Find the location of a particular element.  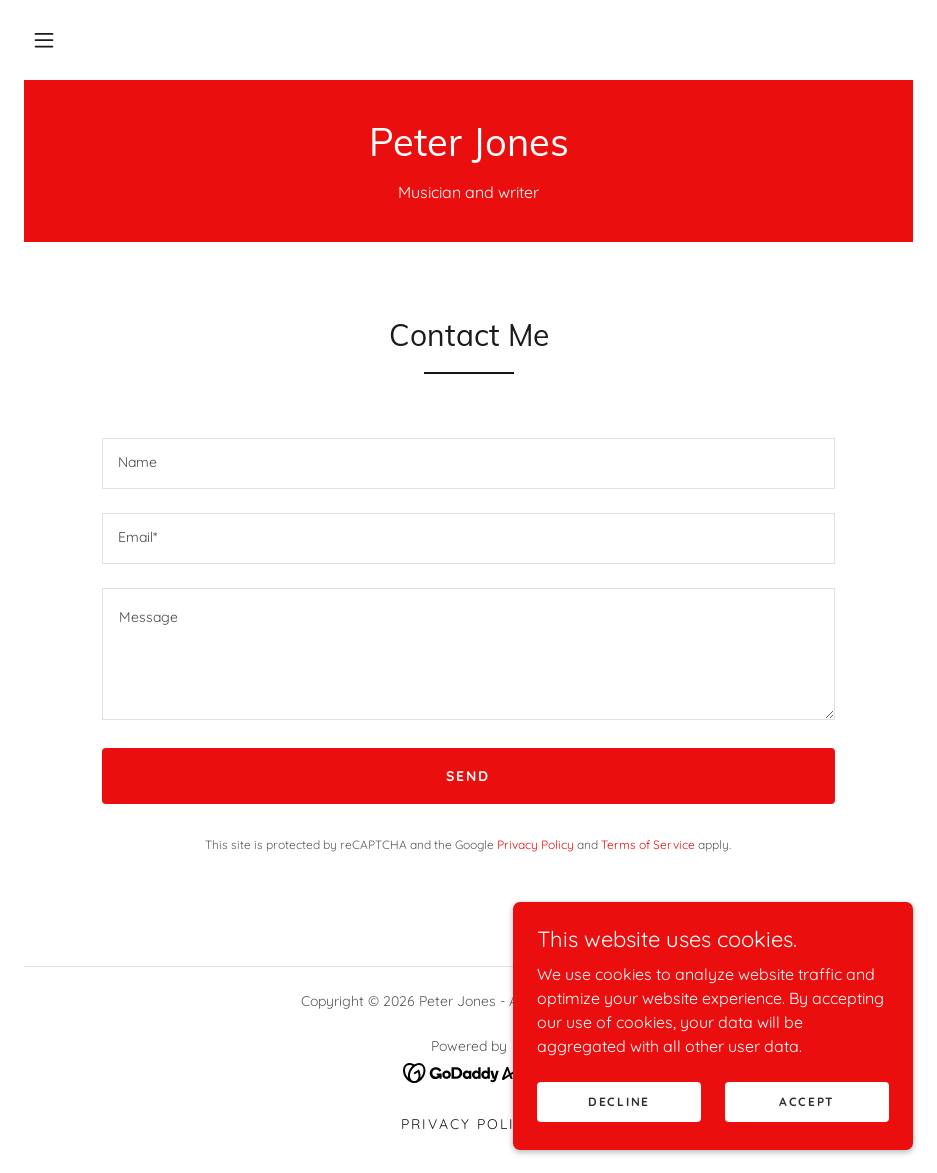

[link] is located at coordinates (468, 150).